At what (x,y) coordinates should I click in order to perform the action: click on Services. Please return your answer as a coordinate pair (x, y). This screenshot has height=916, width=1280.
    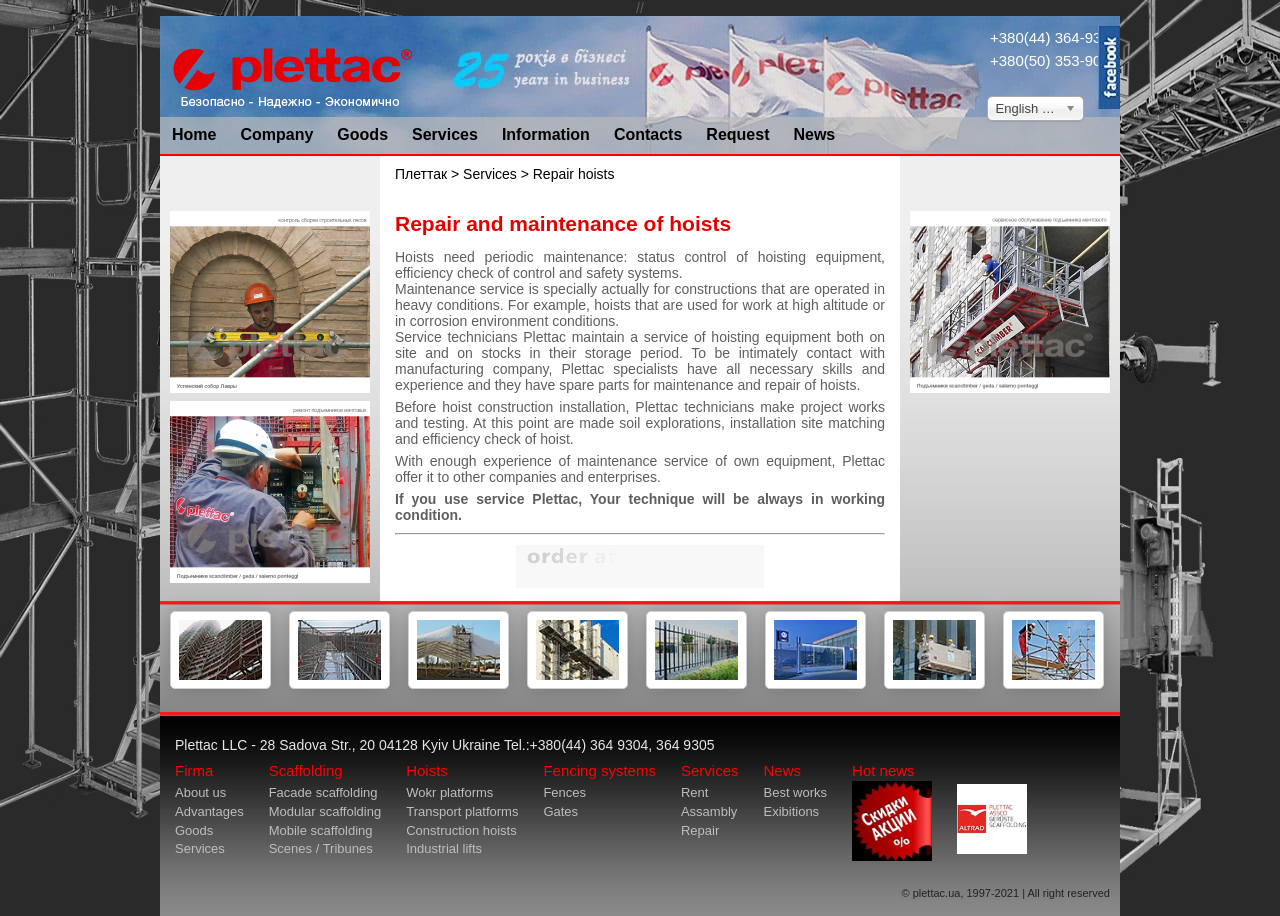
    Looking at the image, I should click on (445, 134).